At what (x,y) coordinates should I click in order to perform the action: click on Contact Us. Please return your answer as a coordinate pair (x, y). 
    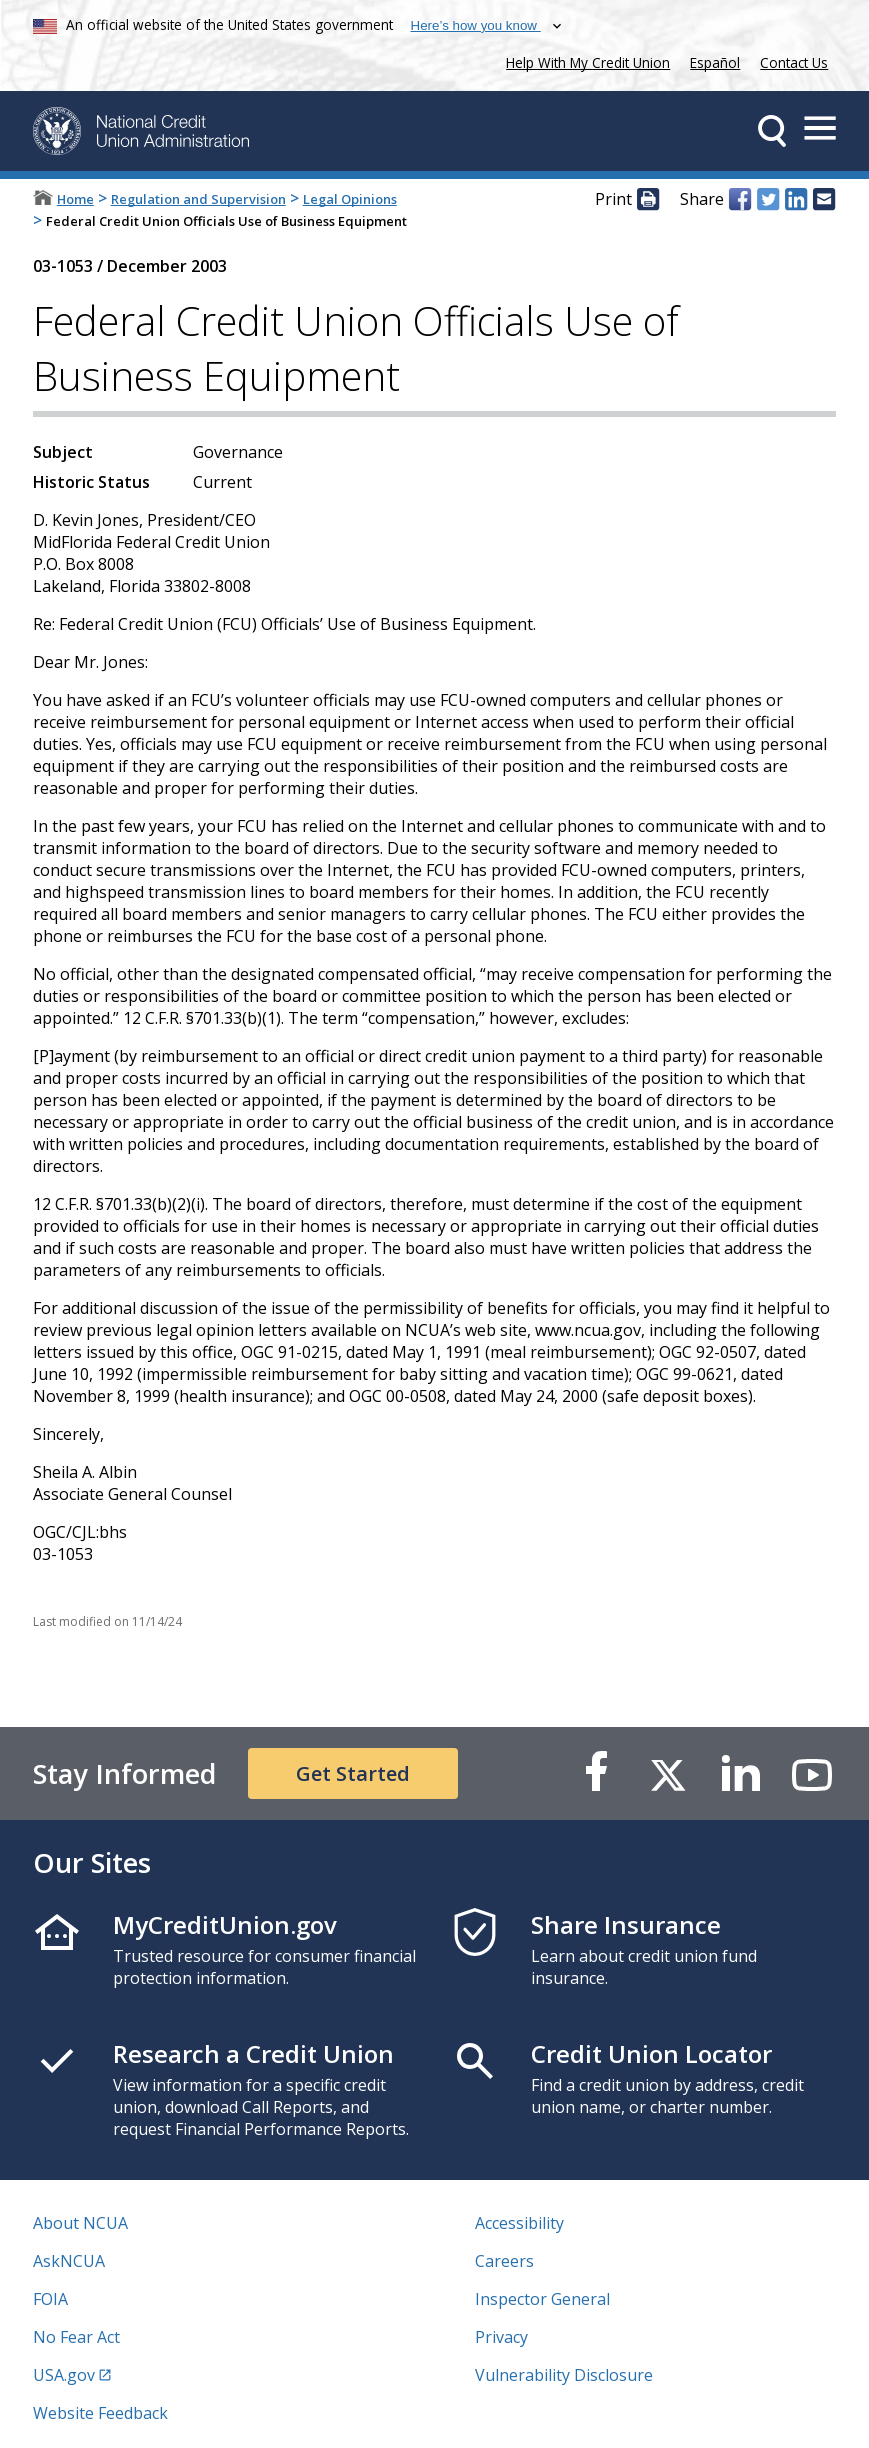
    Looking at the image, I should click on (794, 62).